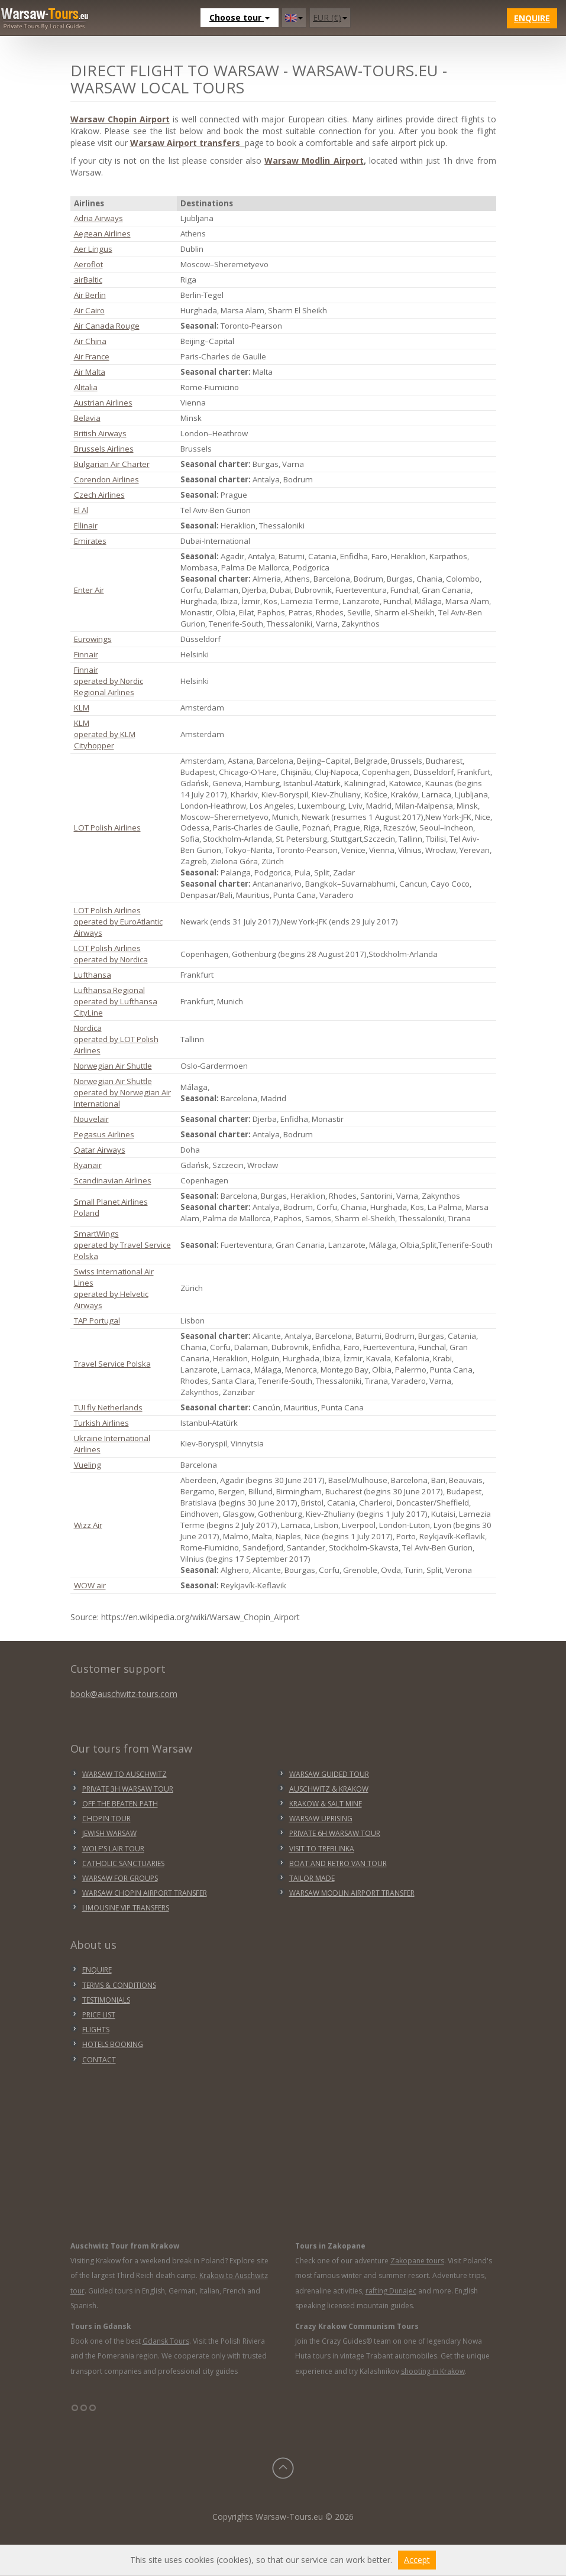 This screenshot has width=566, height=2576. Describe the element at coordinates (88, 1165) in the screenshot. I see `Ryanair` at that location.